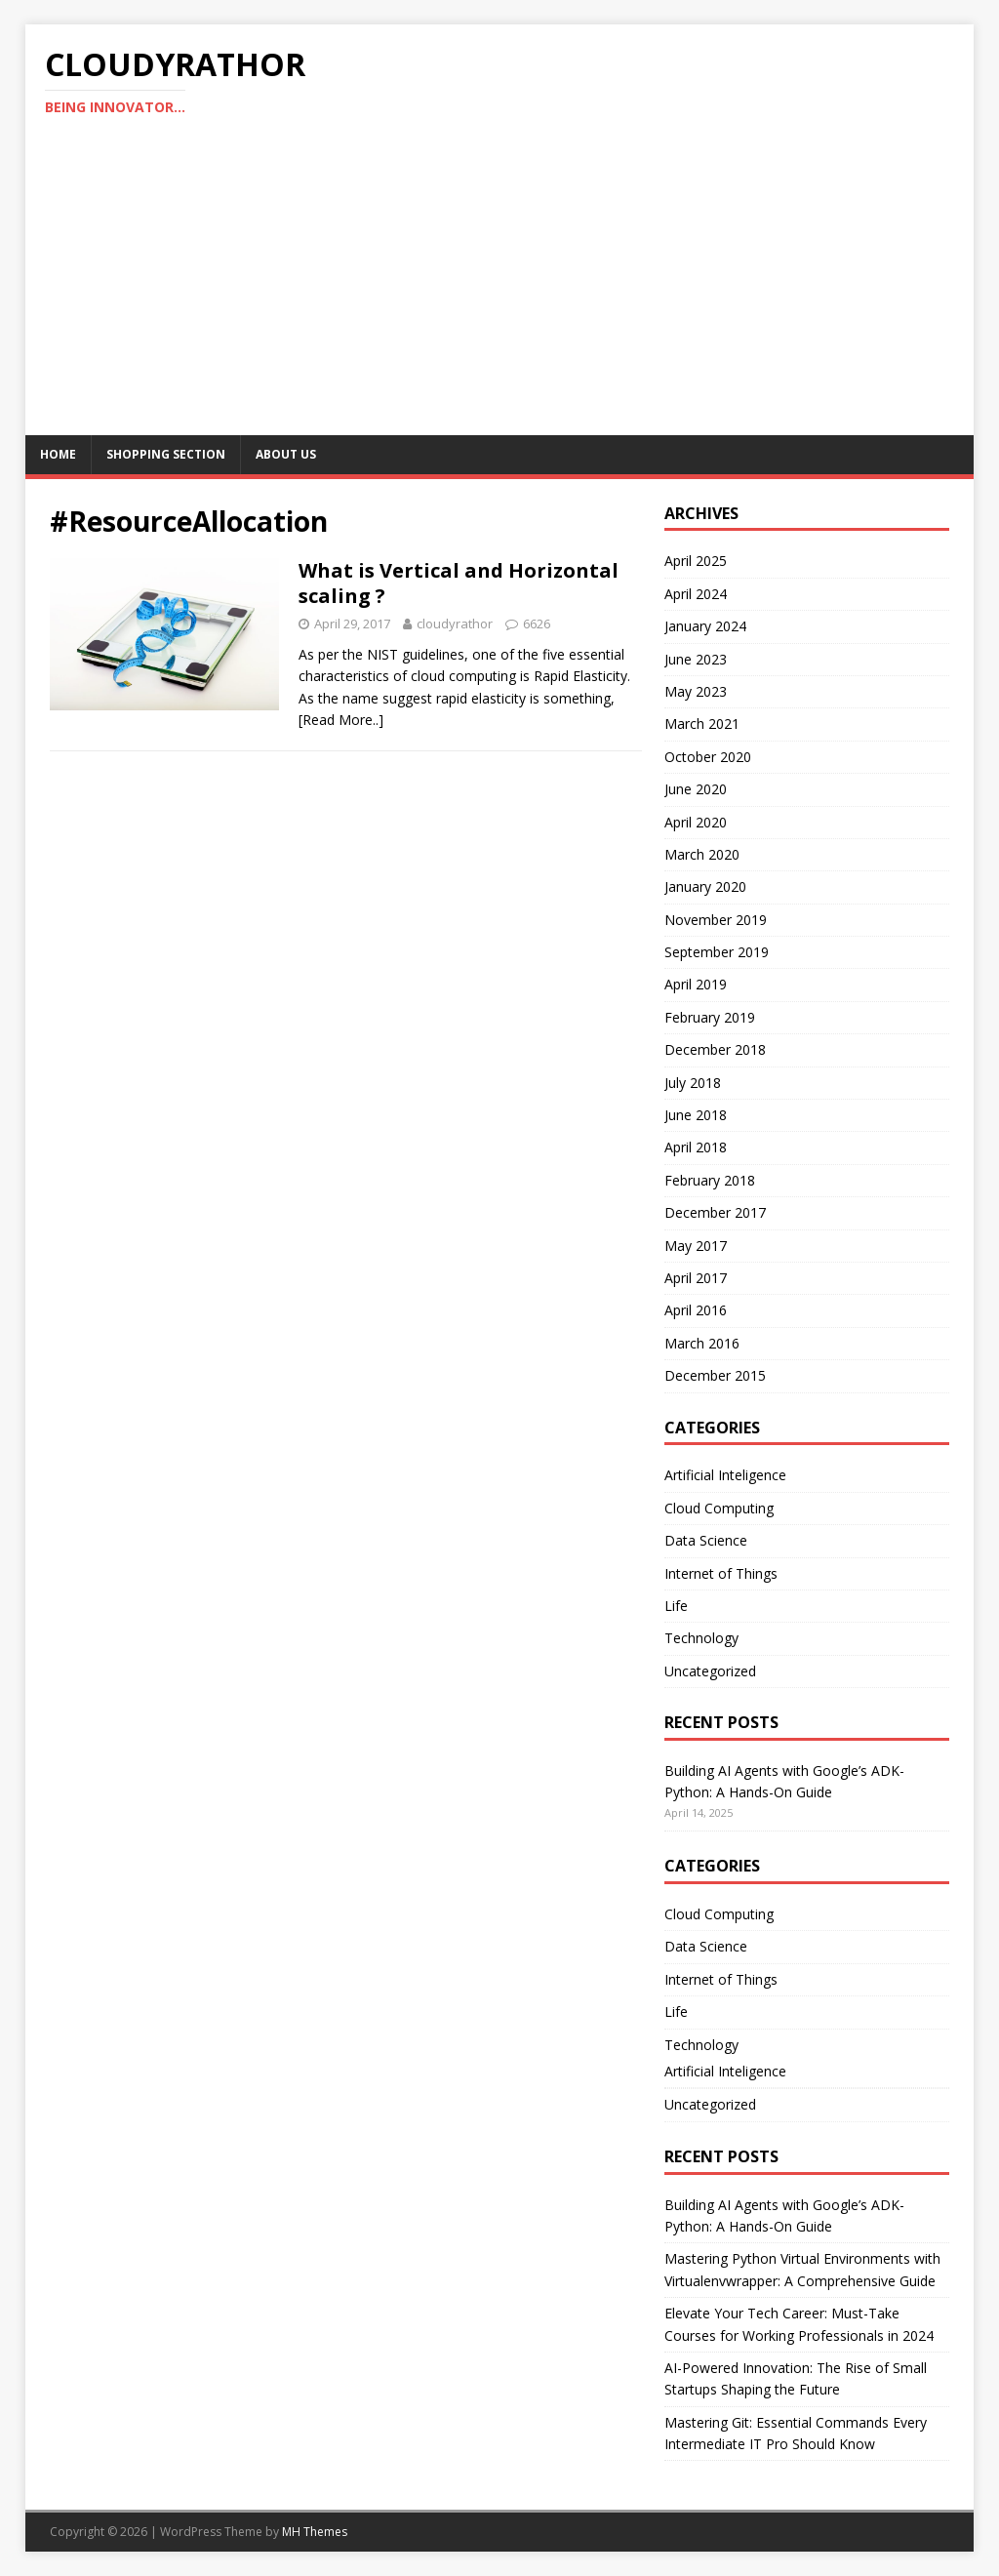 The image size is (999, 2576). I want to click on September 2019, so click(716, 952).